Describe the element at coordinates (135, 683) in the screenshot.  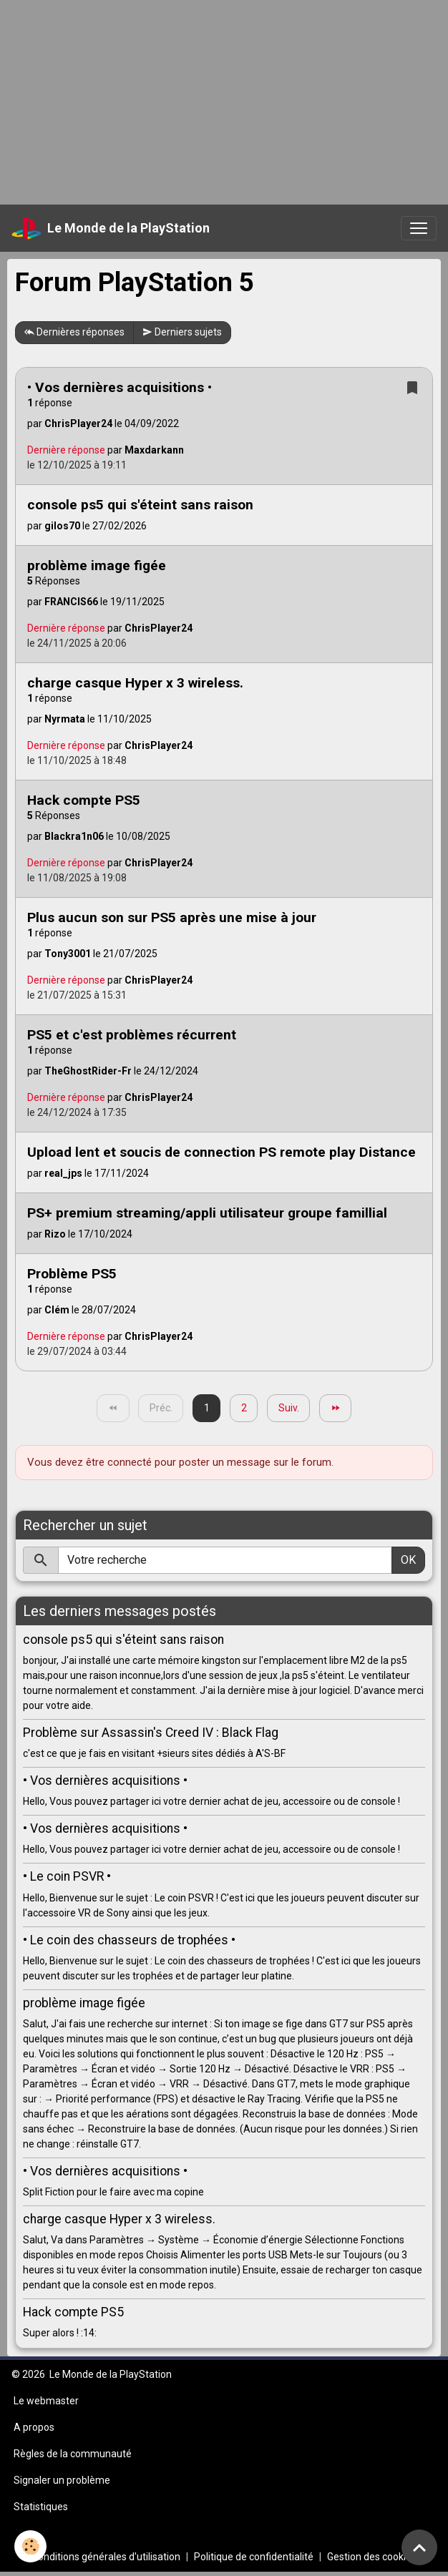
I see `charge casque Hyper x 3 wireless.` at that location.